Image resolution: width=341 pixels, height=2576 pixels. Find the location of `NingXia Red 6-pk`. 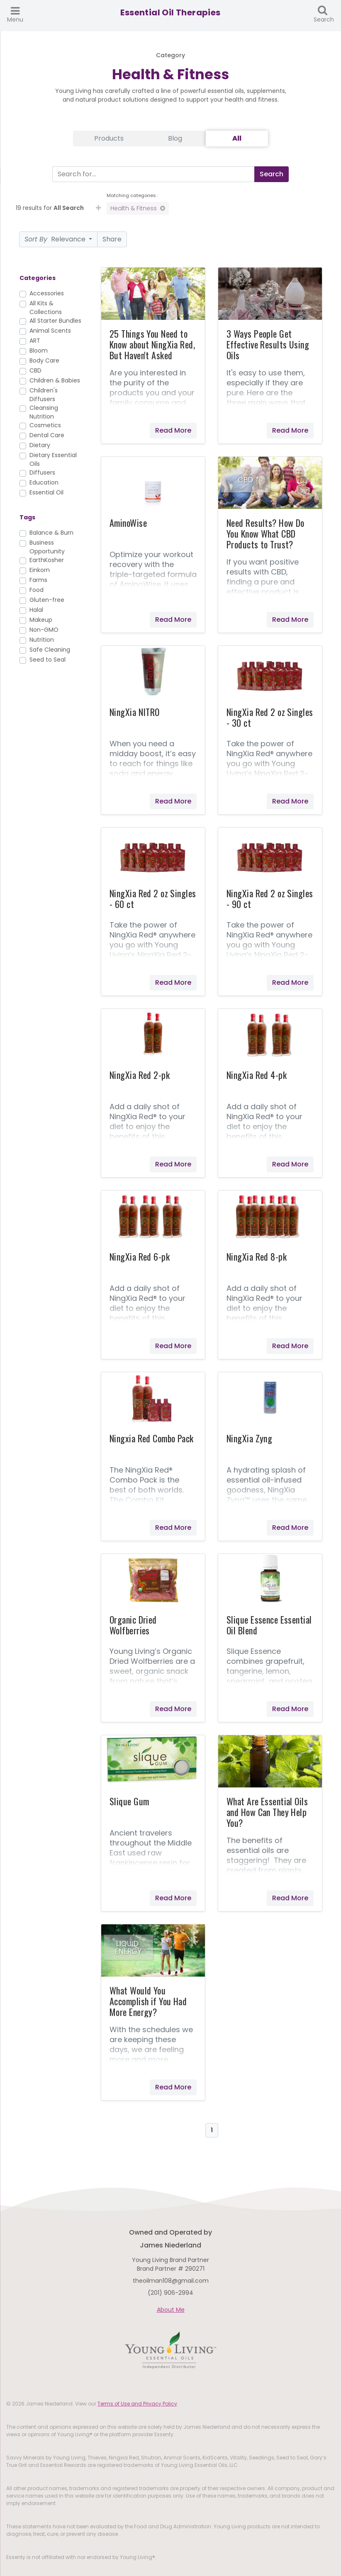

NingXia Red 6-pk is located at coordinates (140, 1256).